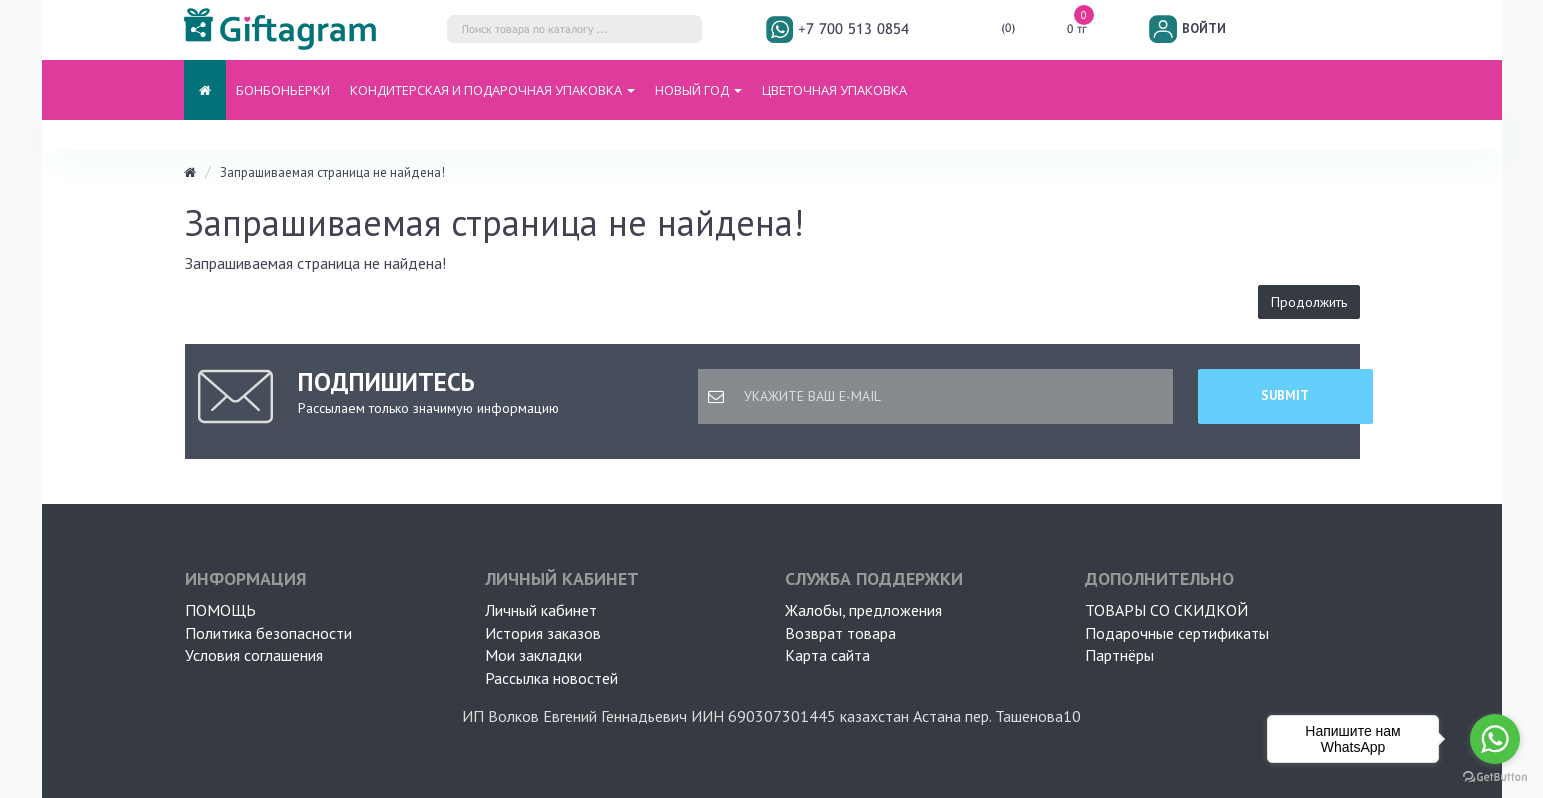 Image resolution: width=1543 pixels, height=798 pixels. I want to click on Личный кабинет, so click(541, 610).